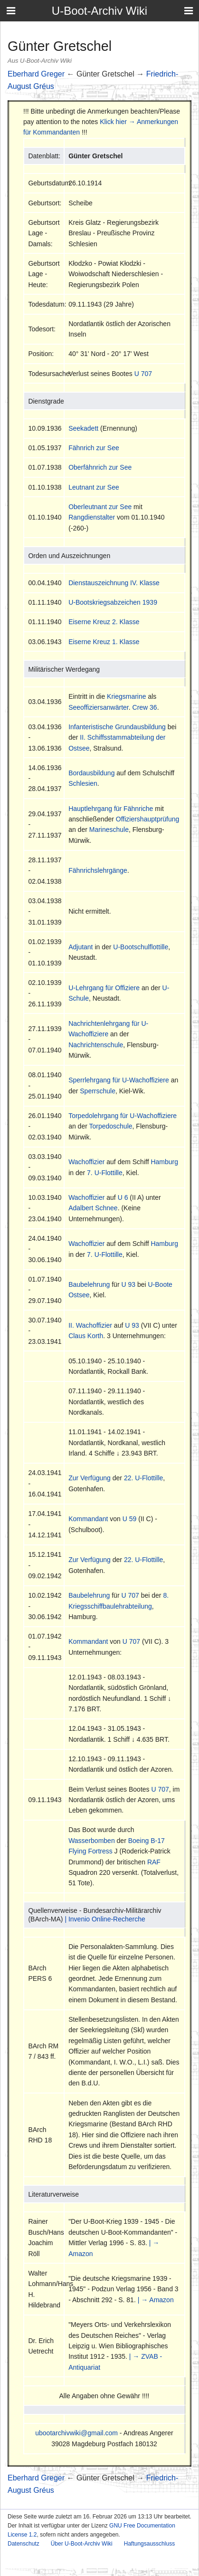 This screenshot has height=2576, width=199. What do you see at coordinates (128, 1284) in the screenshot?
I see `U 93` at bounding box center [128, 1284].